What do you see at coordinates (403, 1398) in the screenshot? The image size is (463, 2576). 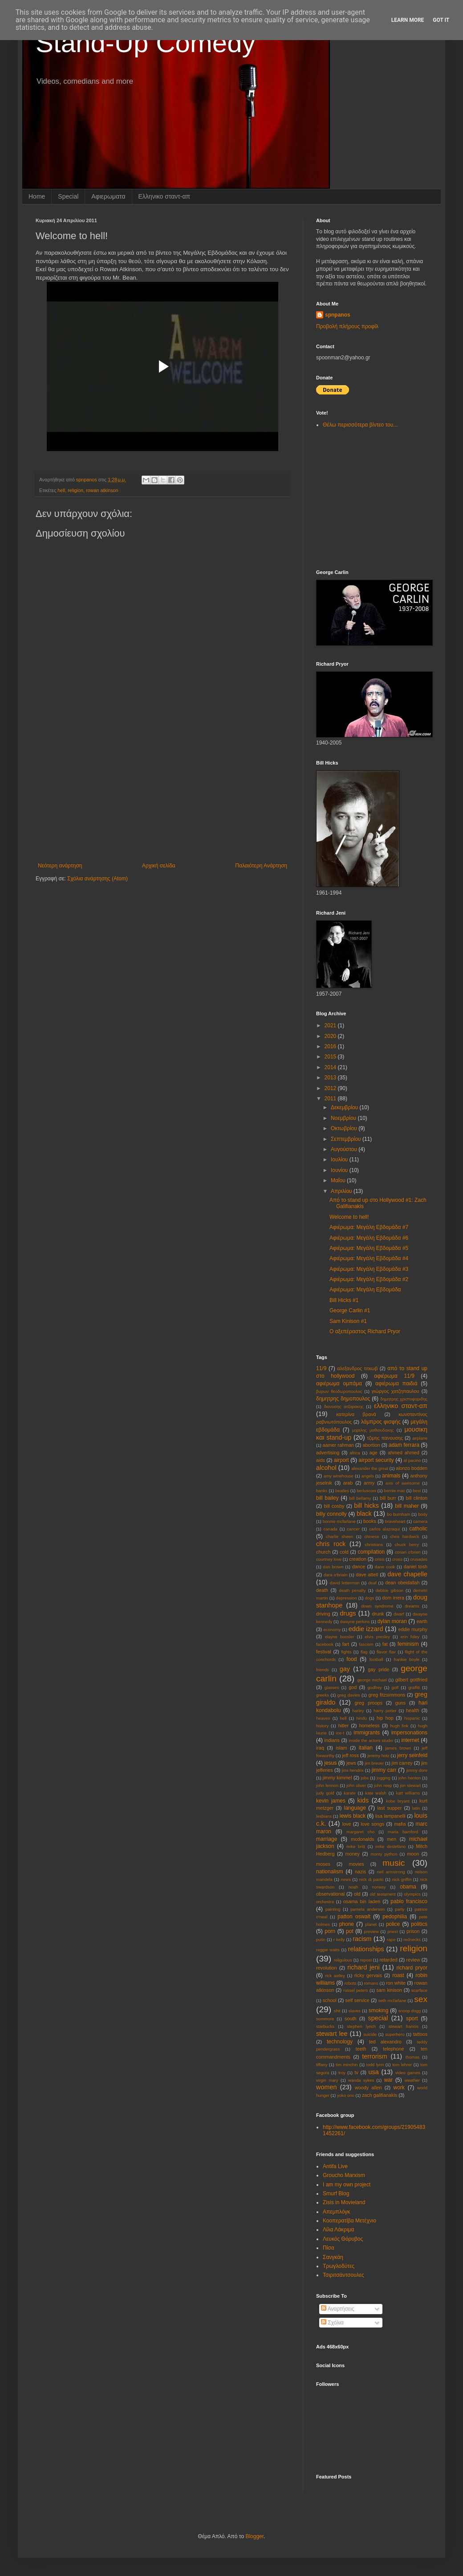 I see `δημητρης χριστοφοριδης` at bounding box center [403, 1398].